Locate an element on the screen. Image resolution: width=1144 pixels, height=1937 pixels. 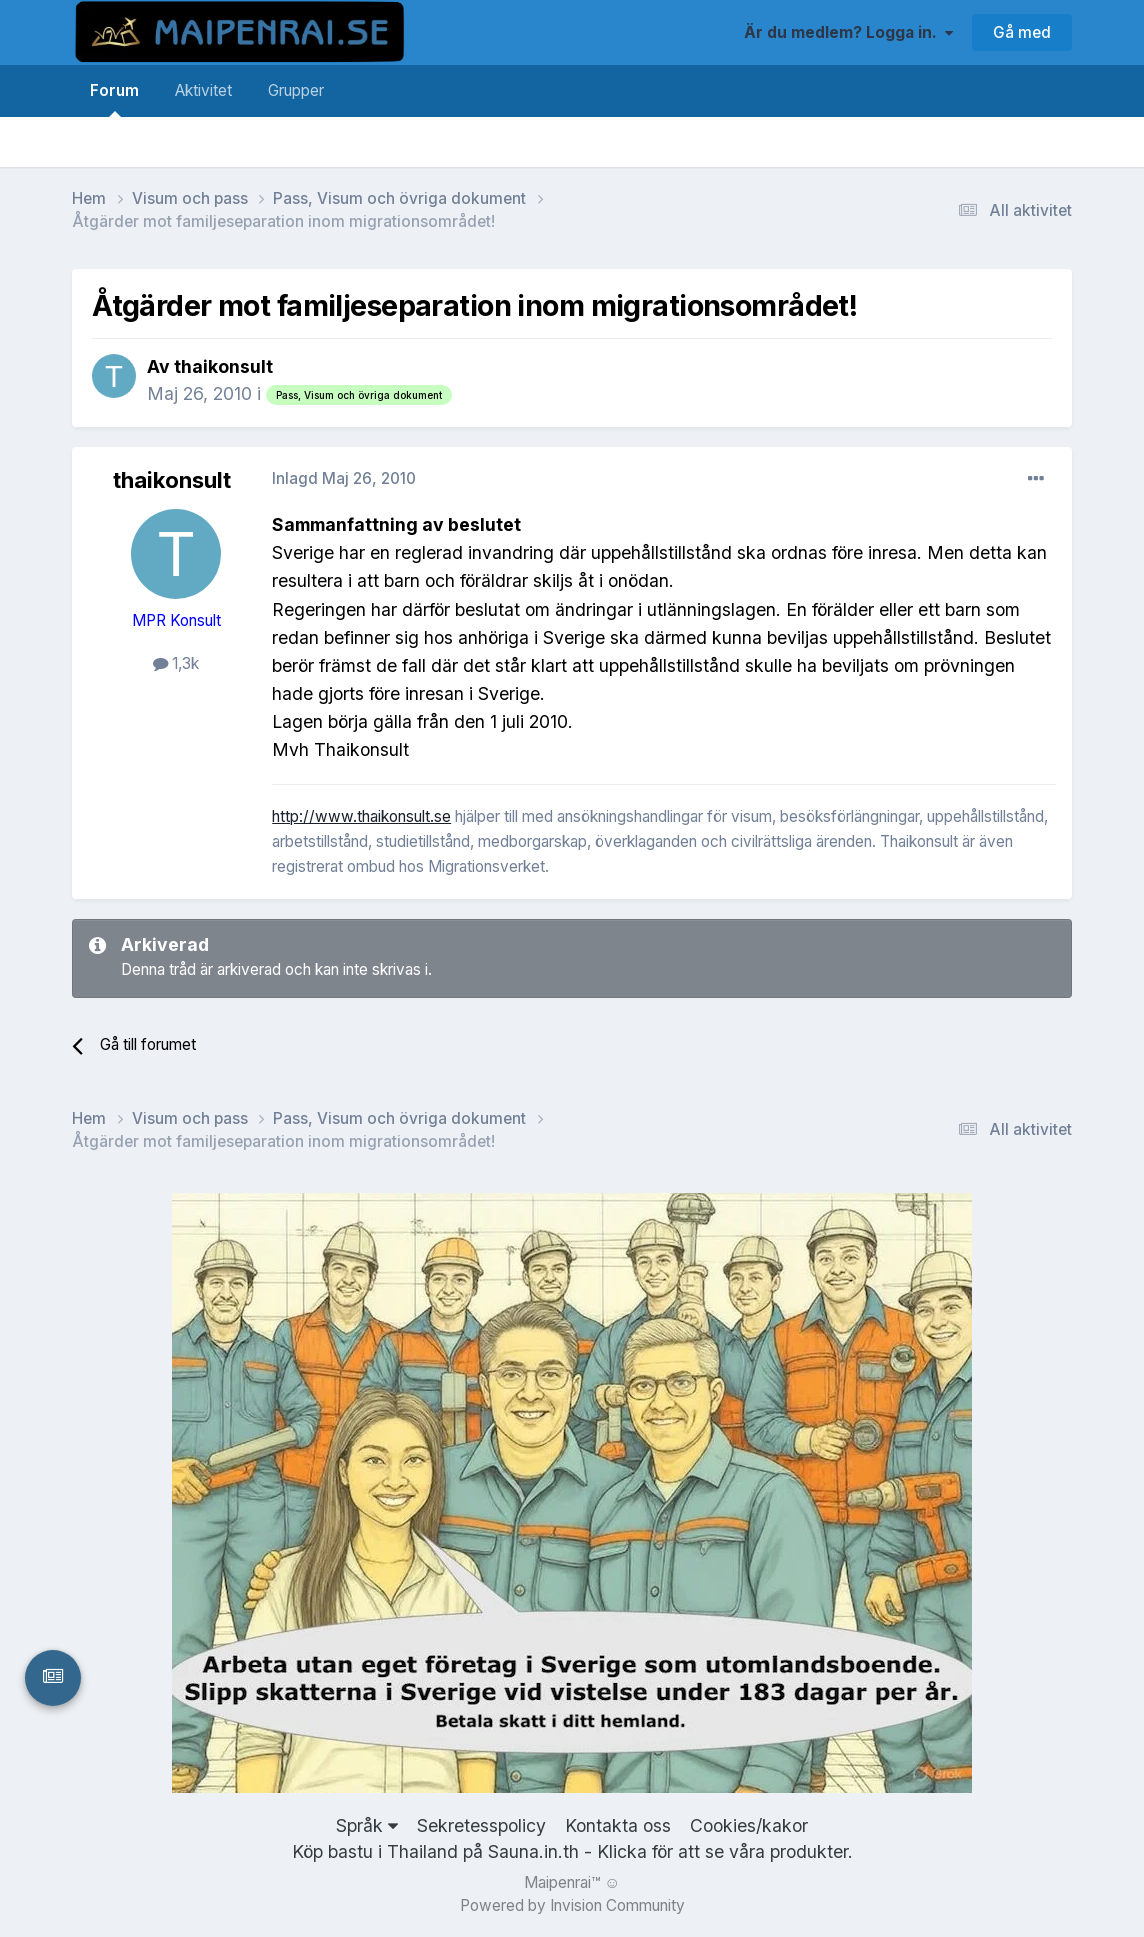
Cookies/kakor is located at coordinates (749, 1825).